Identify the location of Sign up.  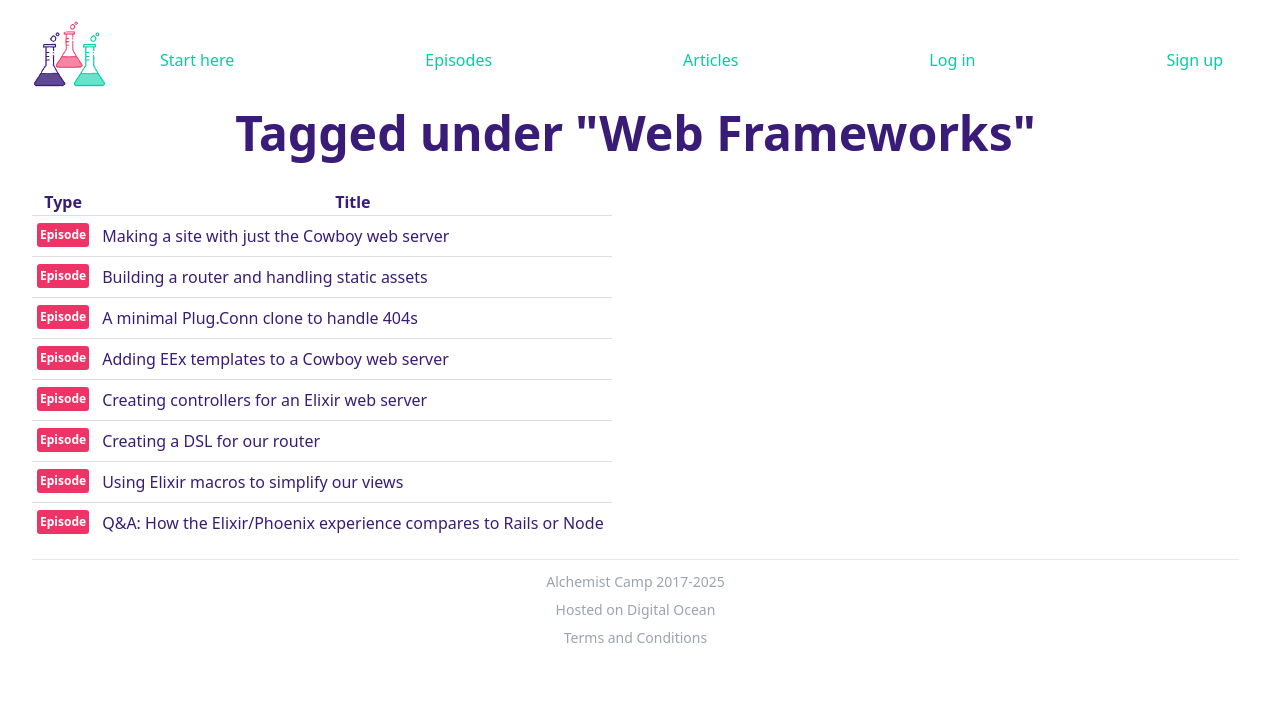
(1194, 60).